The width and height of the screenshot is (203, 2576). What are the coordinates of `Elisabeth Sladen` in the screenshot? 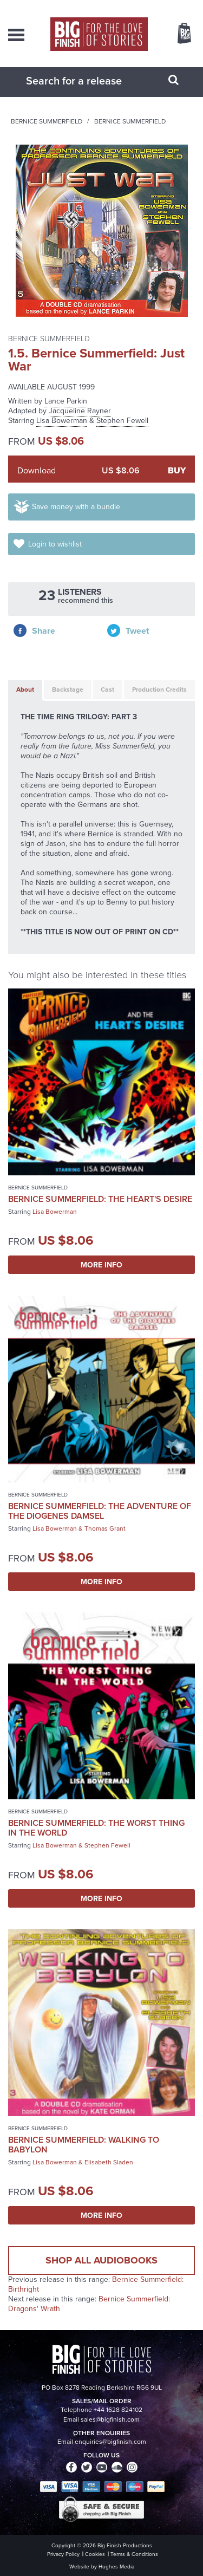 It's located at (108, 2162).